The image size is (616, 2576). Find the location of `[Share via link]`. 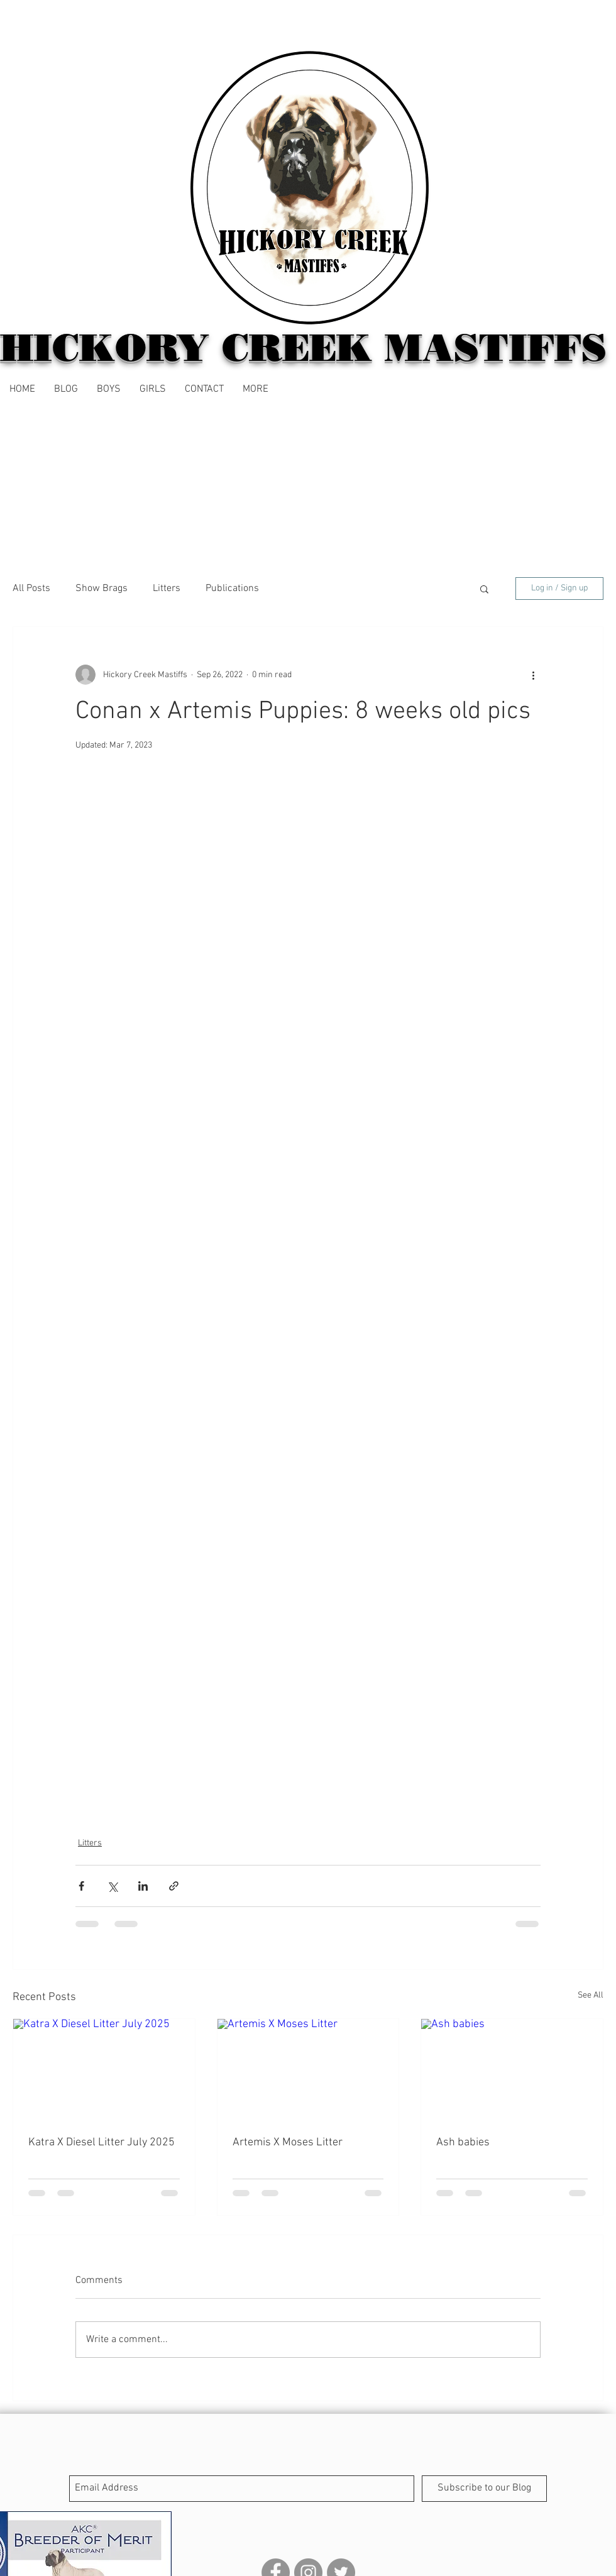

[Share via link] is located at coordinates (174, 1886).